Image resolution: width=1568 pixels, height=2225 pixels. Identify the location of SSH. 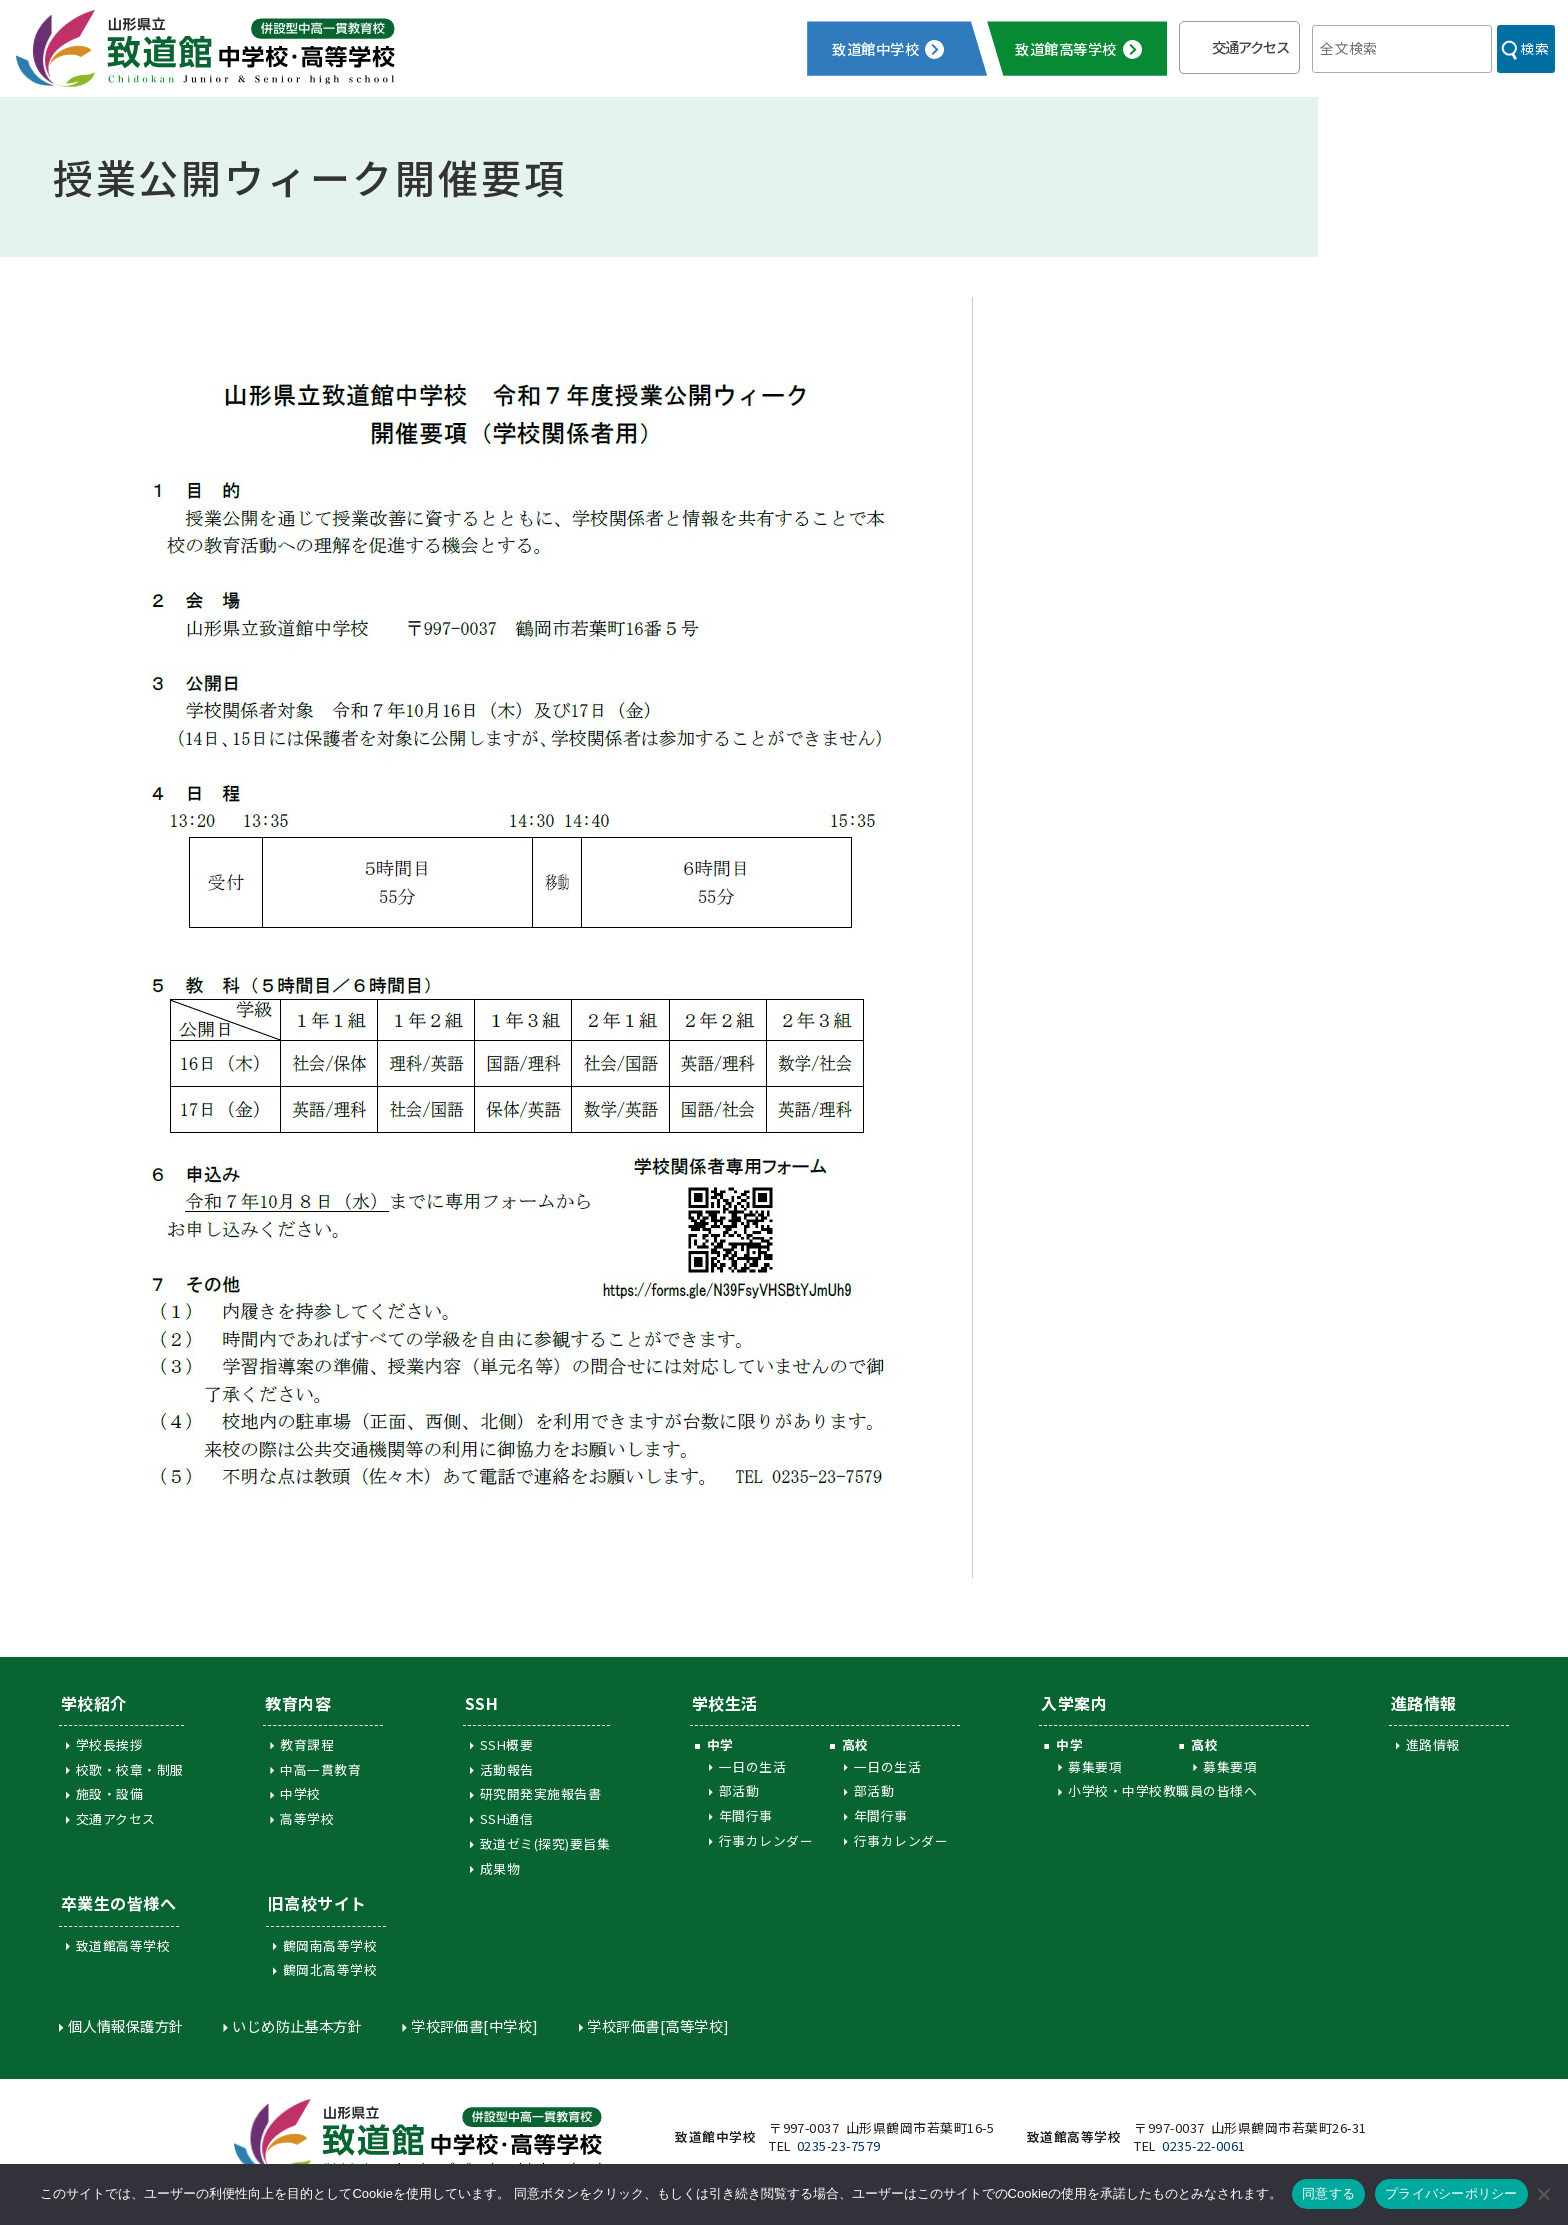
(481, 1703).